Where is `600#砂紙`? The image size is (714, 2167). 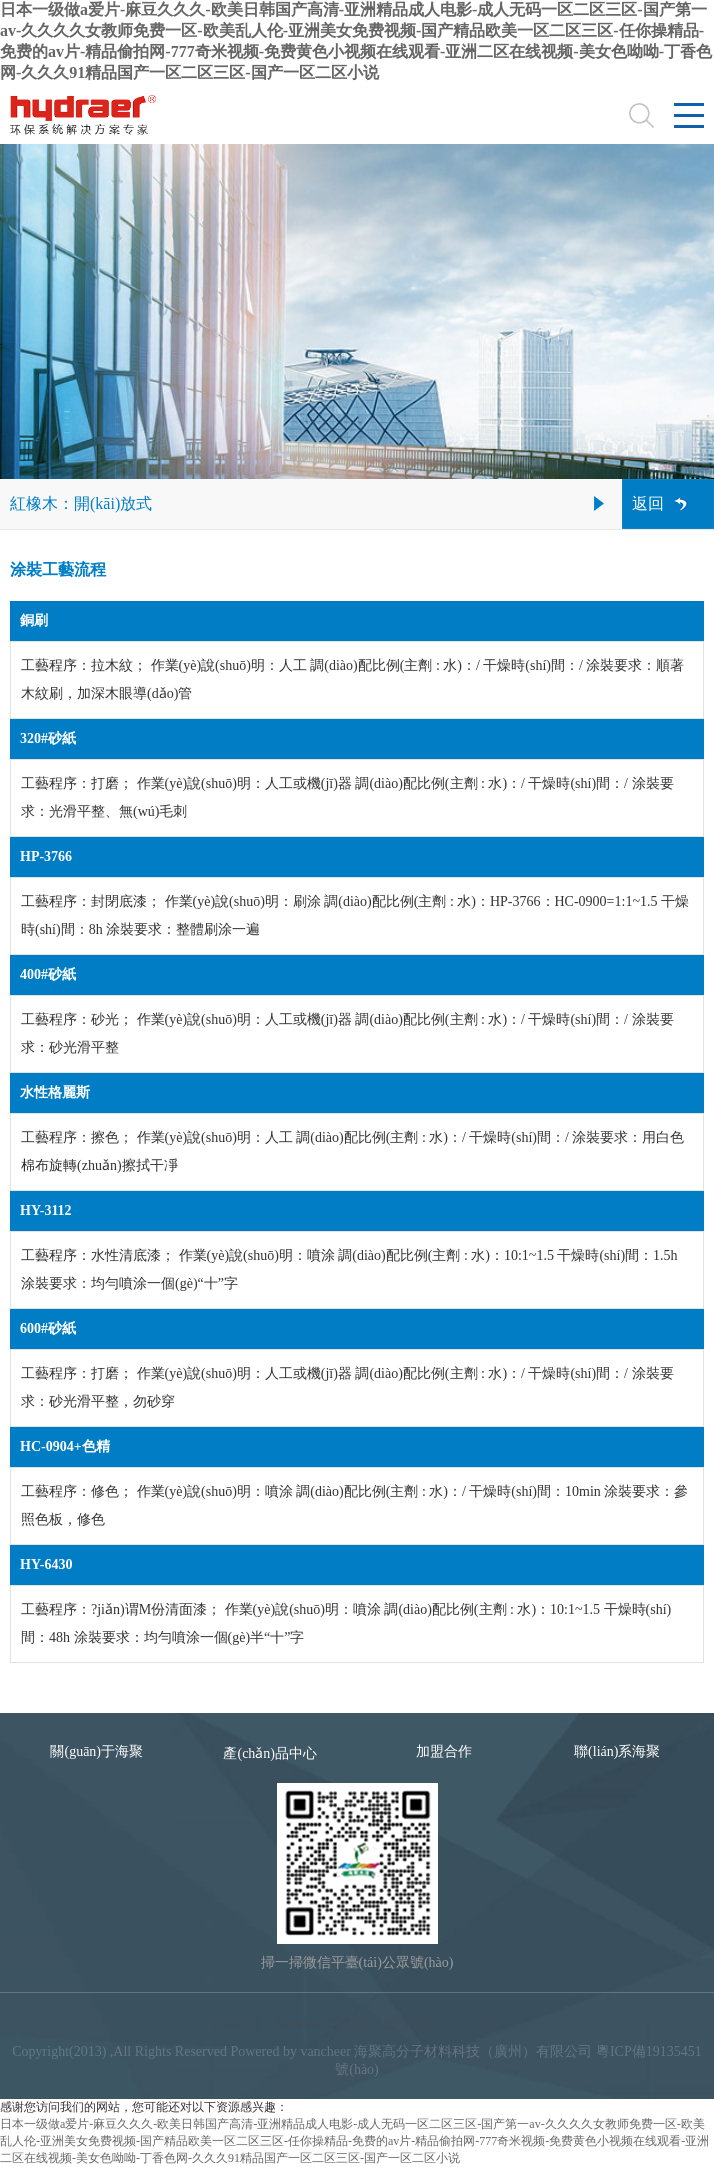 600#砂紙 is located at coordinates (48, 1328).